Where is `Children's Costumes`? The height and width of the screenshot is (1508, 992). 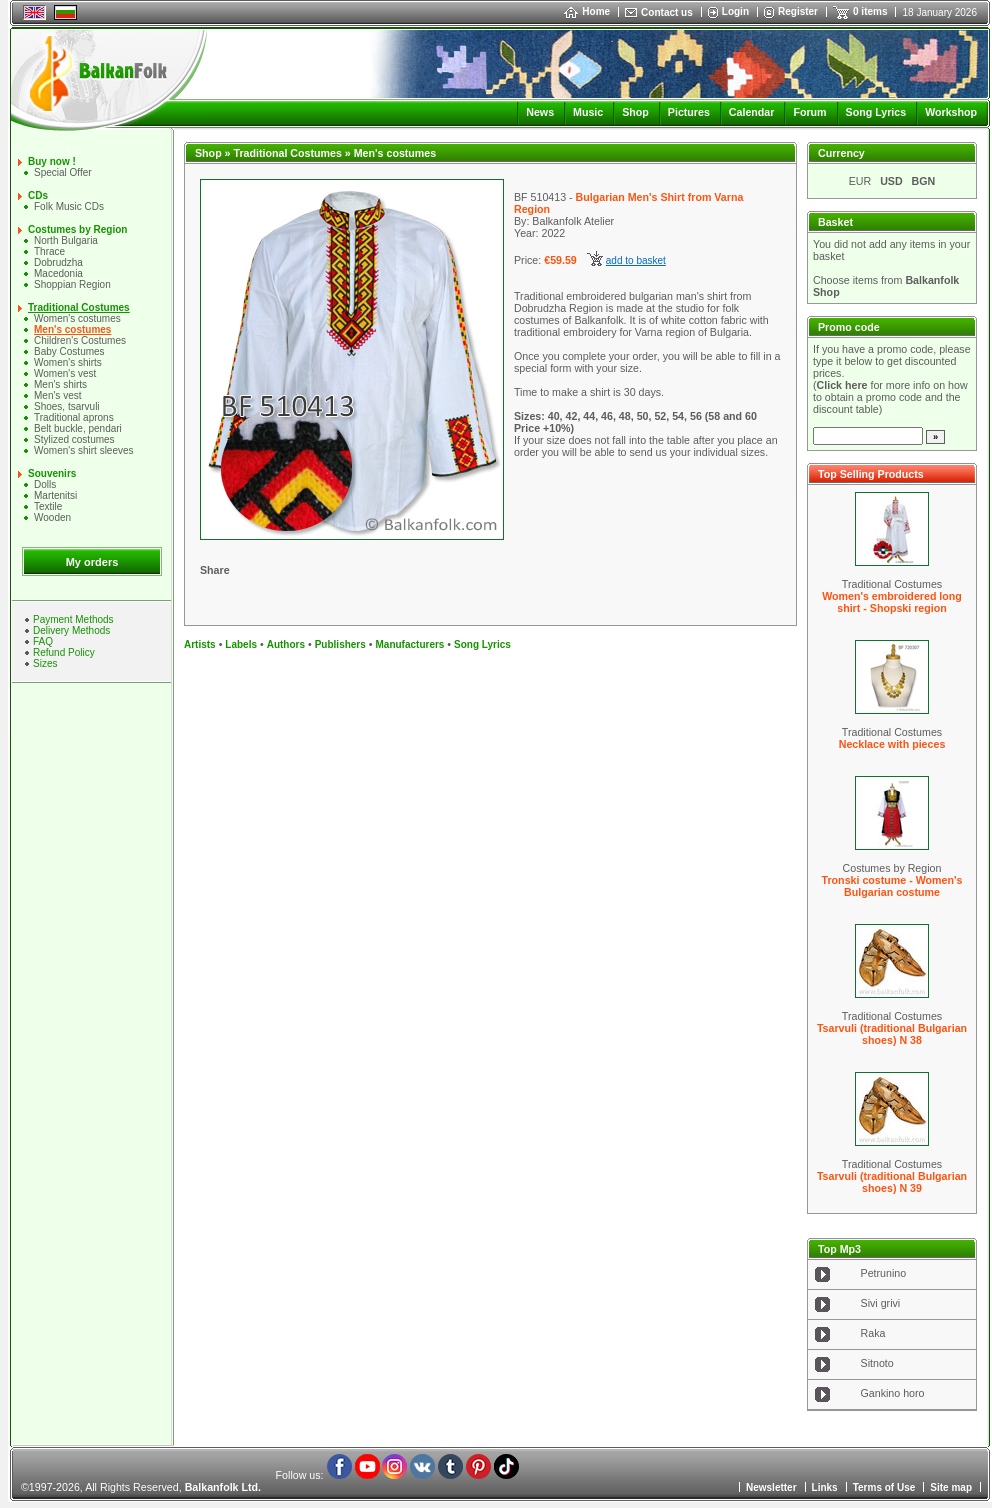
Children's Costumes is located at coordinates (80, 340).